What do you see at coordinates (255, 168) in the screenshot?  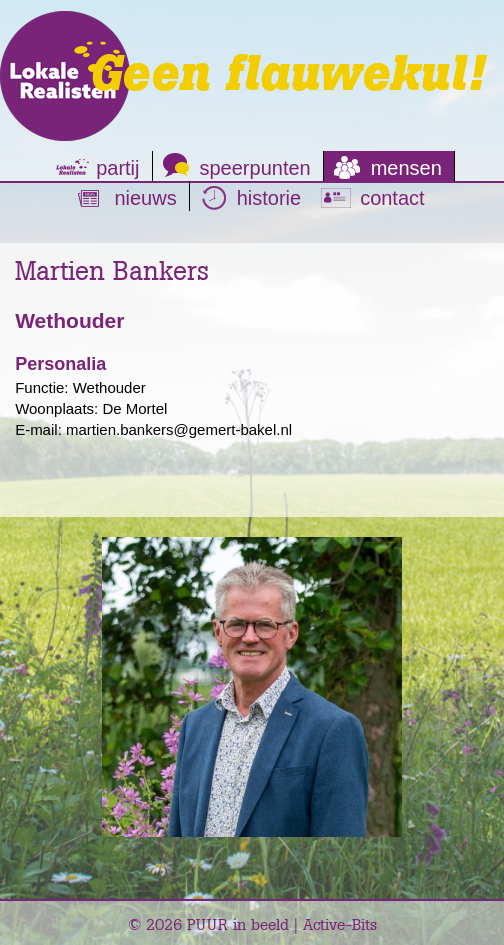 I see `speerpunten` at bounding box center [255, 168].